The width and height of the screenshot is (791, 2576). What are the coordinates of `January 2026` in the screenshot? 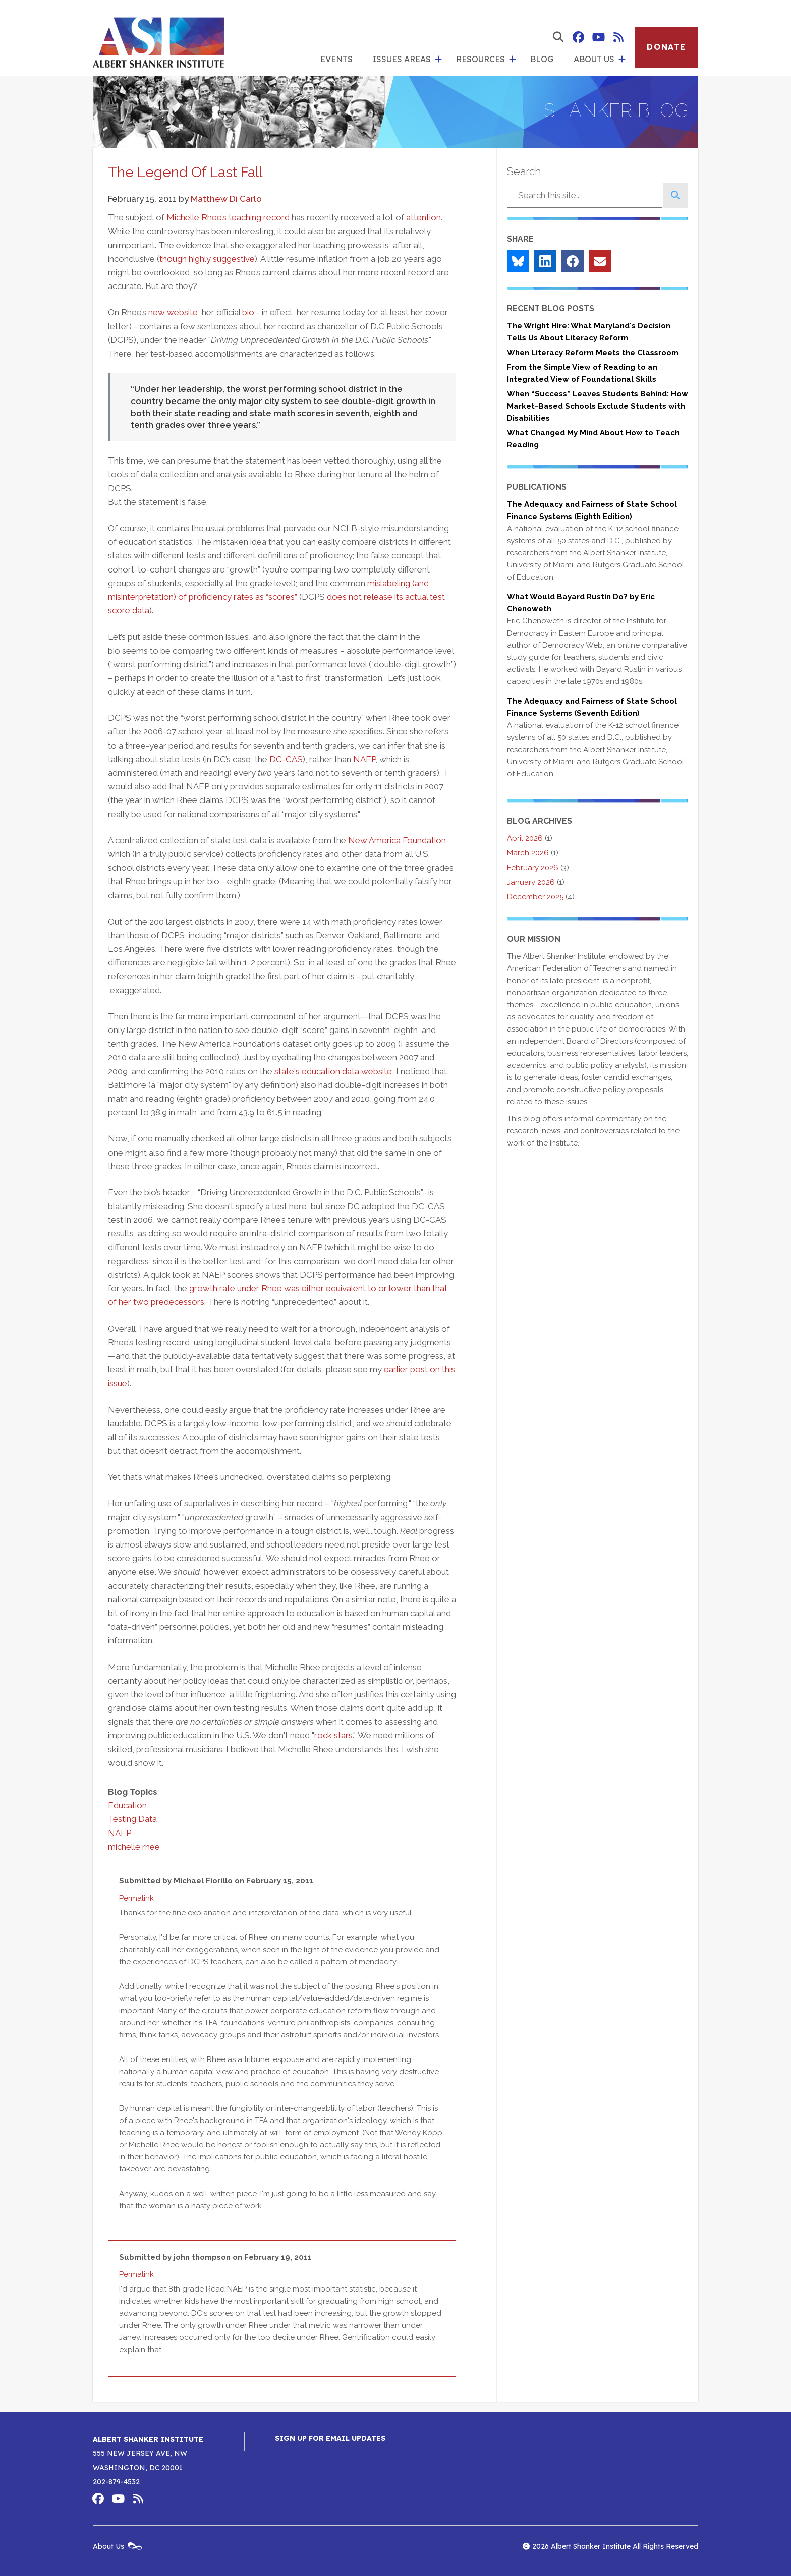 It's located at (531, 882).